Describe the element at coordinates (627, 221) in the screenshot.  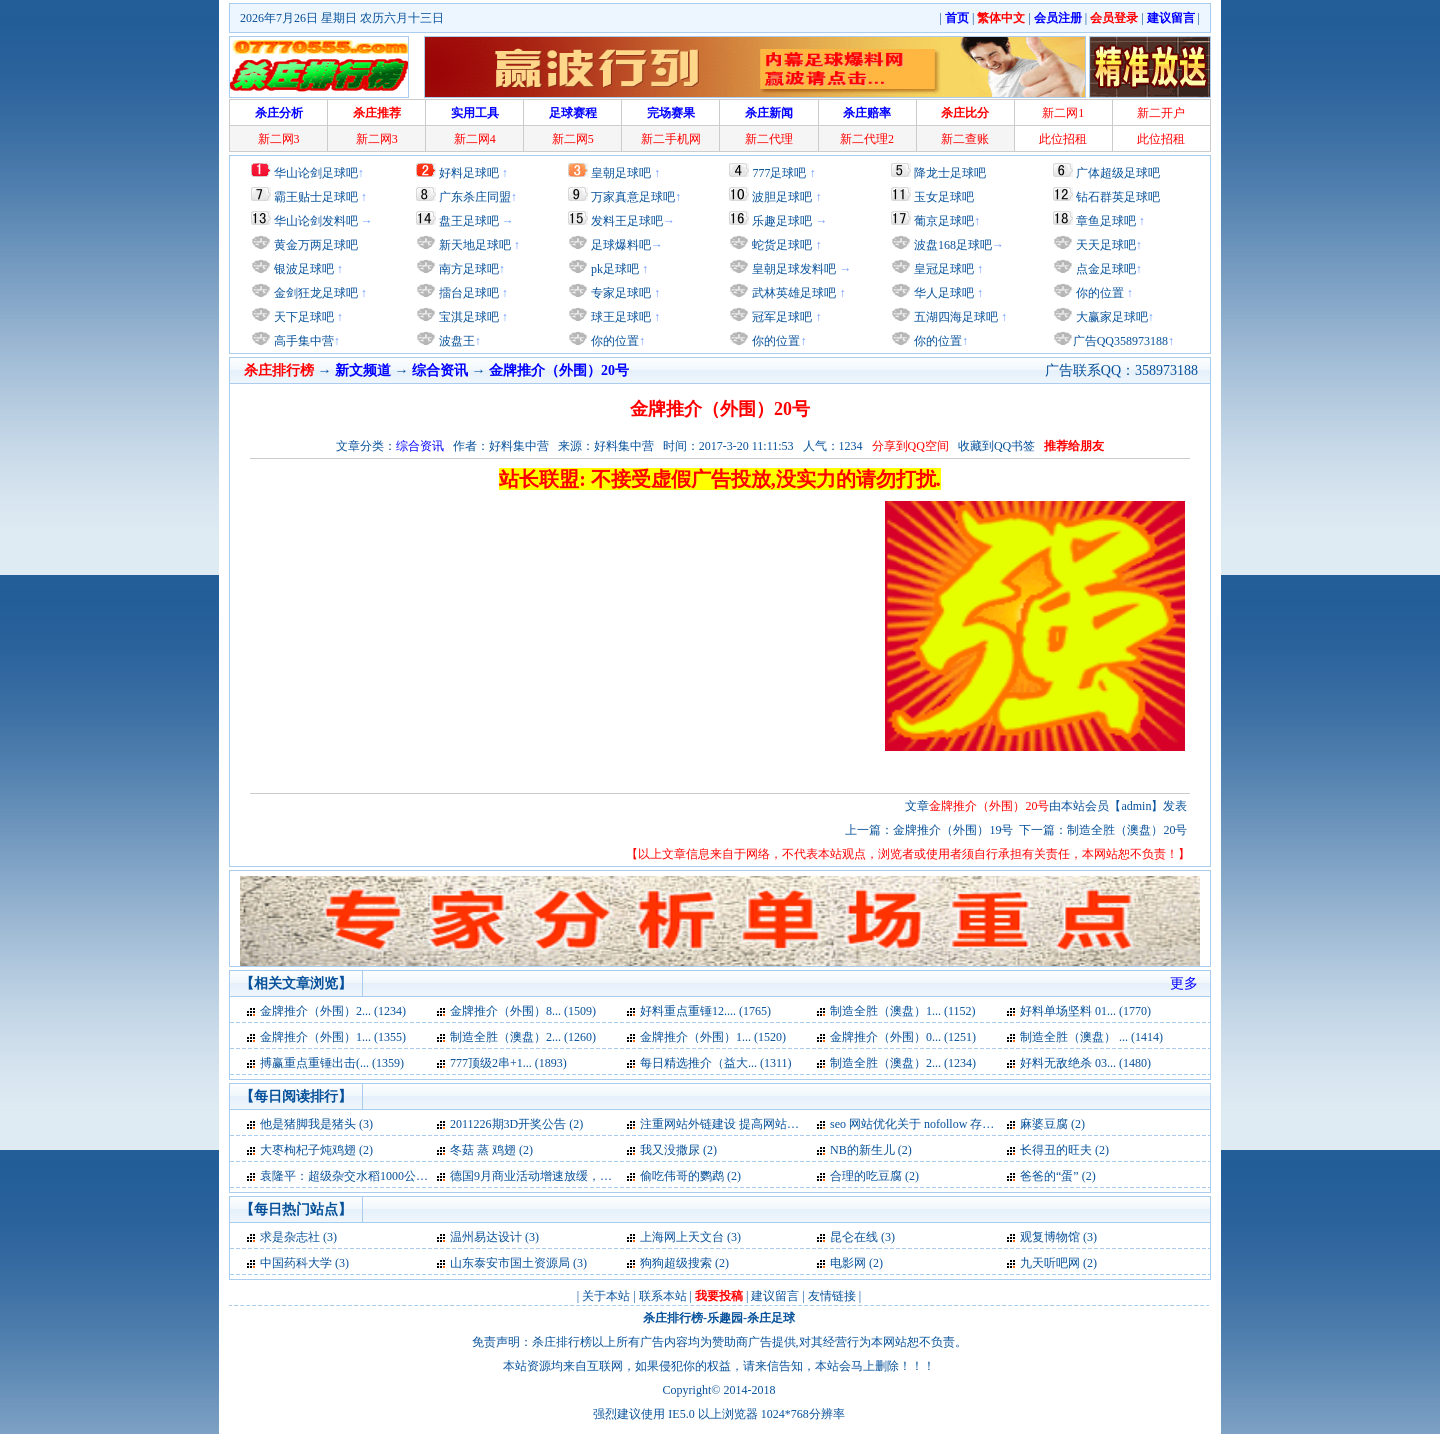
I see `发料王足球吧` at that location.